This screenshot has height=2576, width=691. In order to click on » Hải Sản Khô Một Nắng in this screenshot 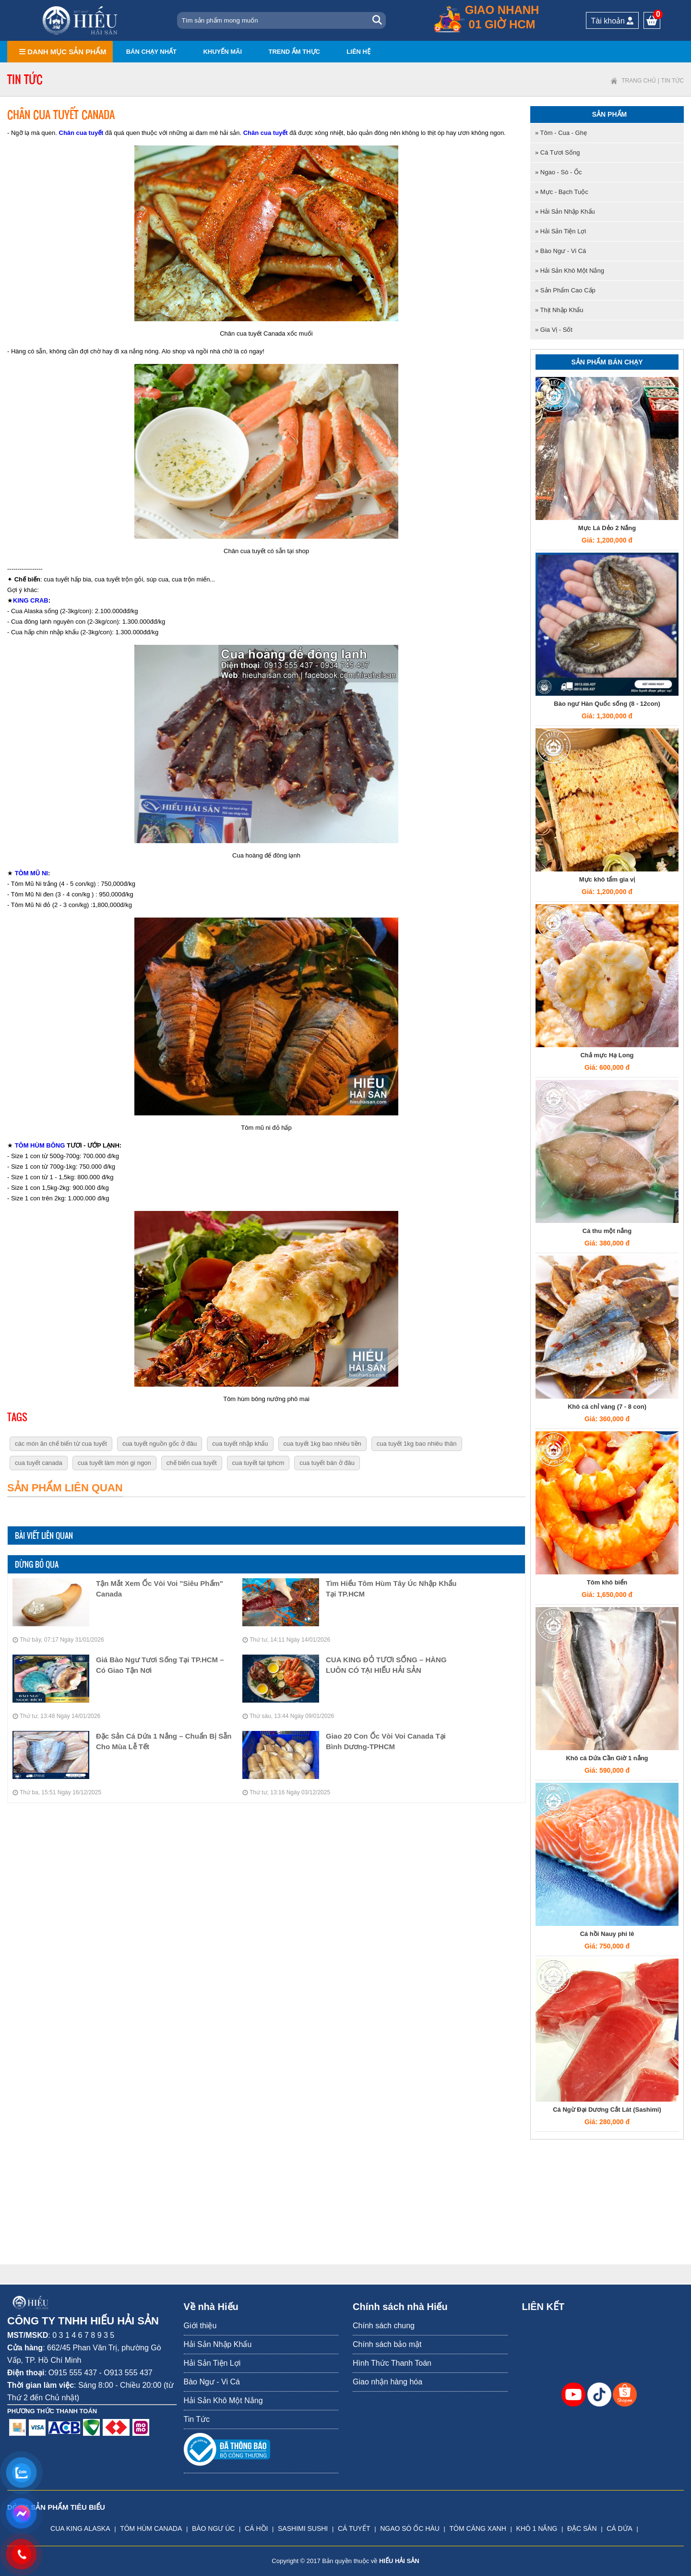, I will do `click(569, 270)`.